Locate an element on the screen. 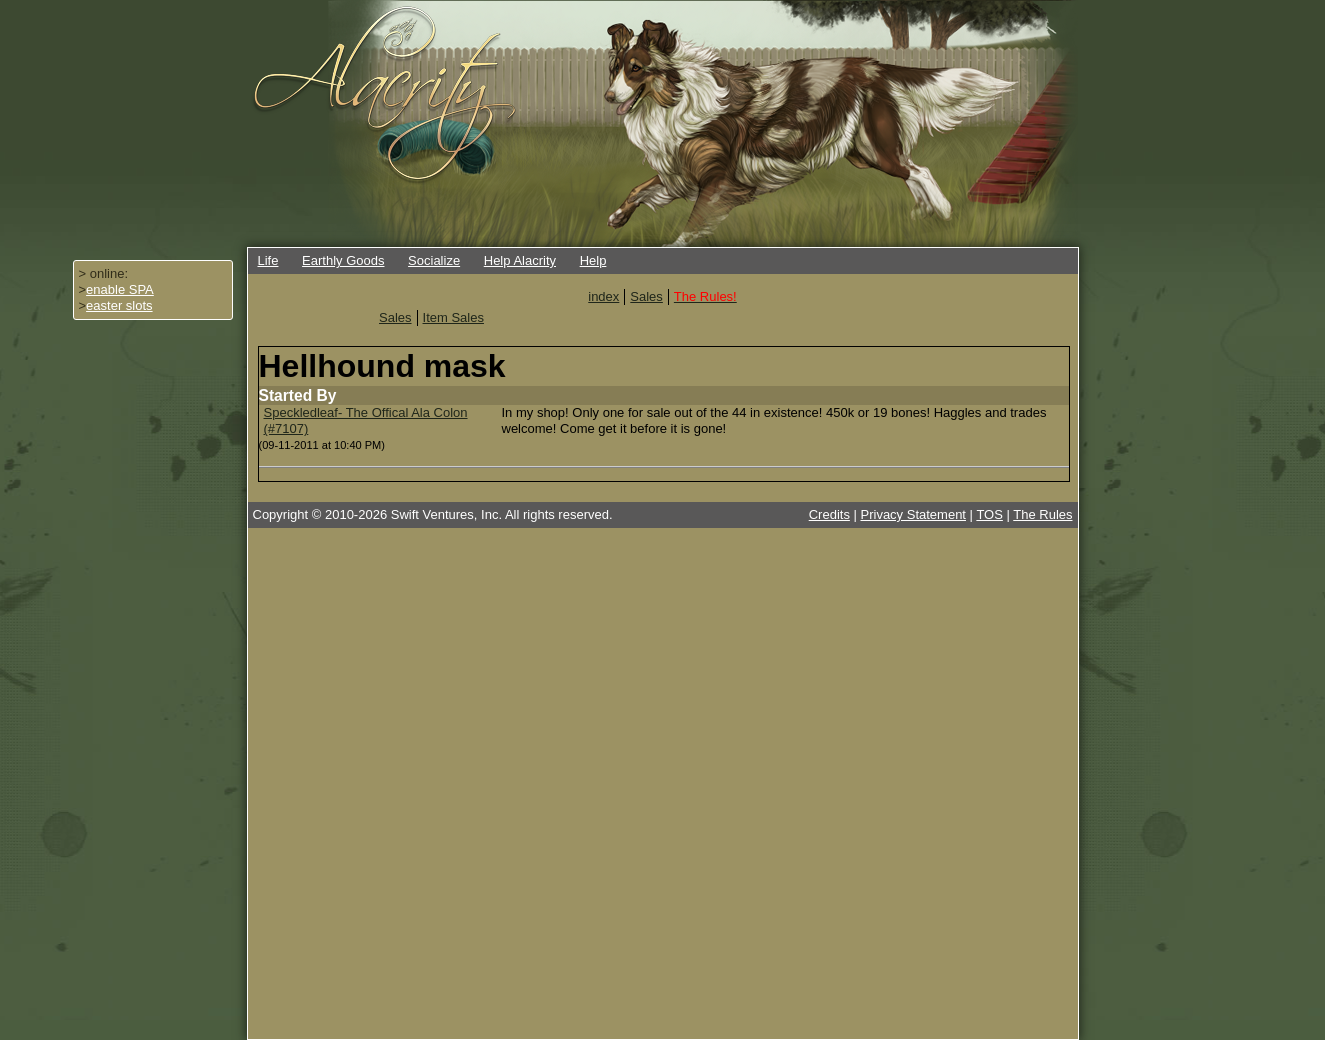  Sales is located at coordinates (646, 296).